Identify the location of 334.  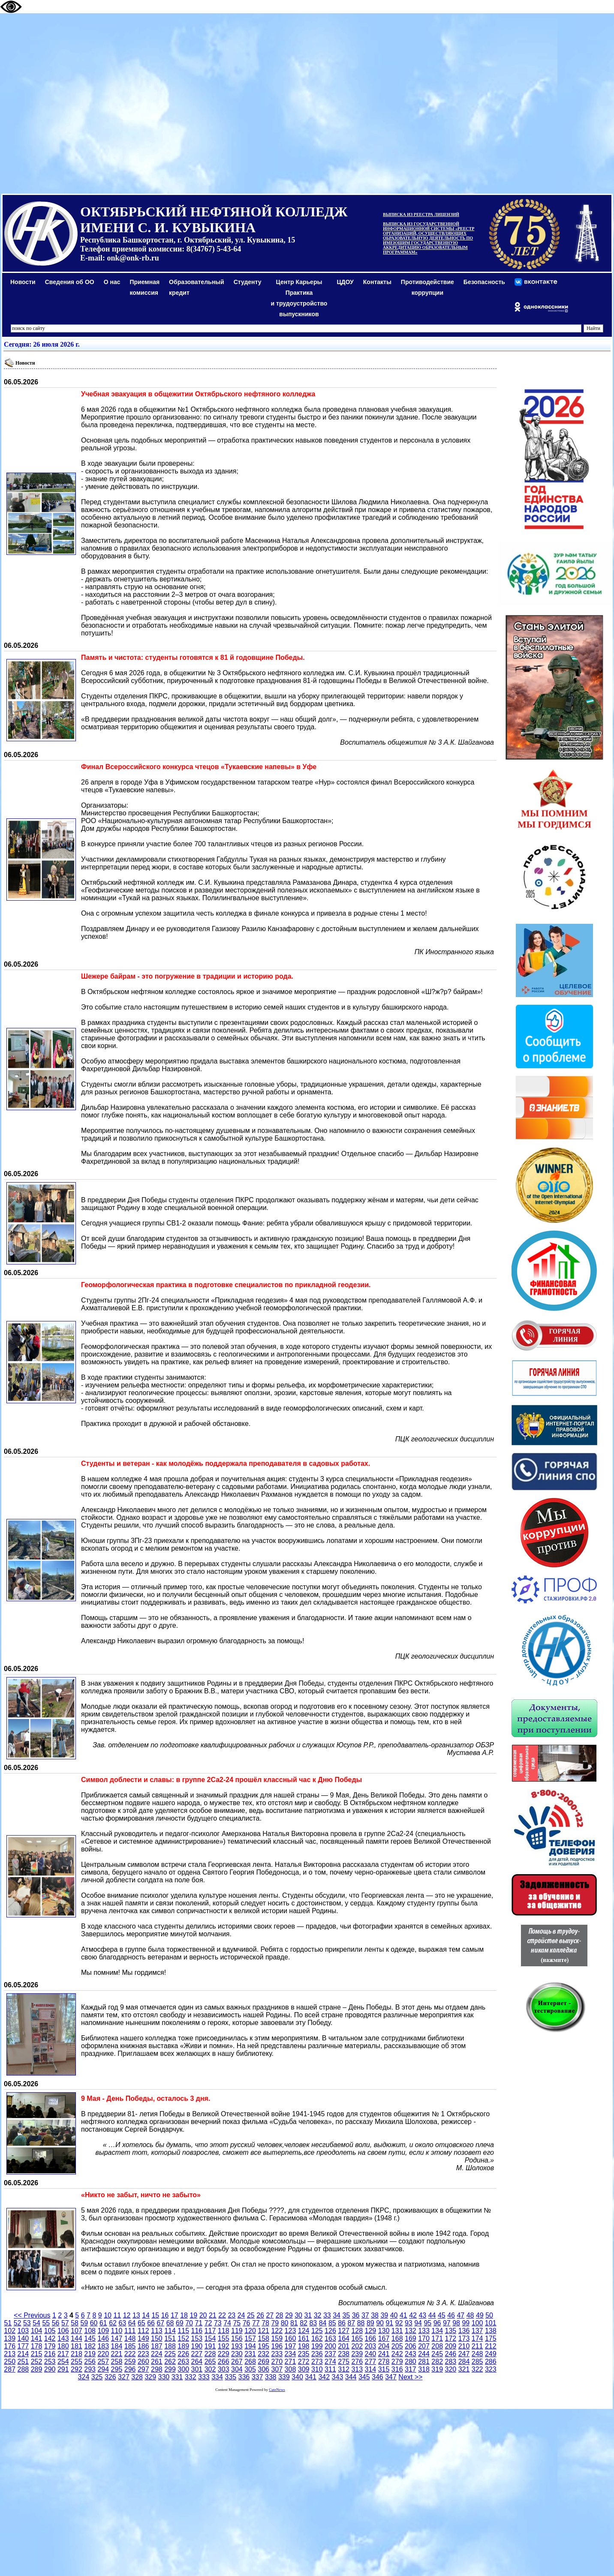
(217, 2377).